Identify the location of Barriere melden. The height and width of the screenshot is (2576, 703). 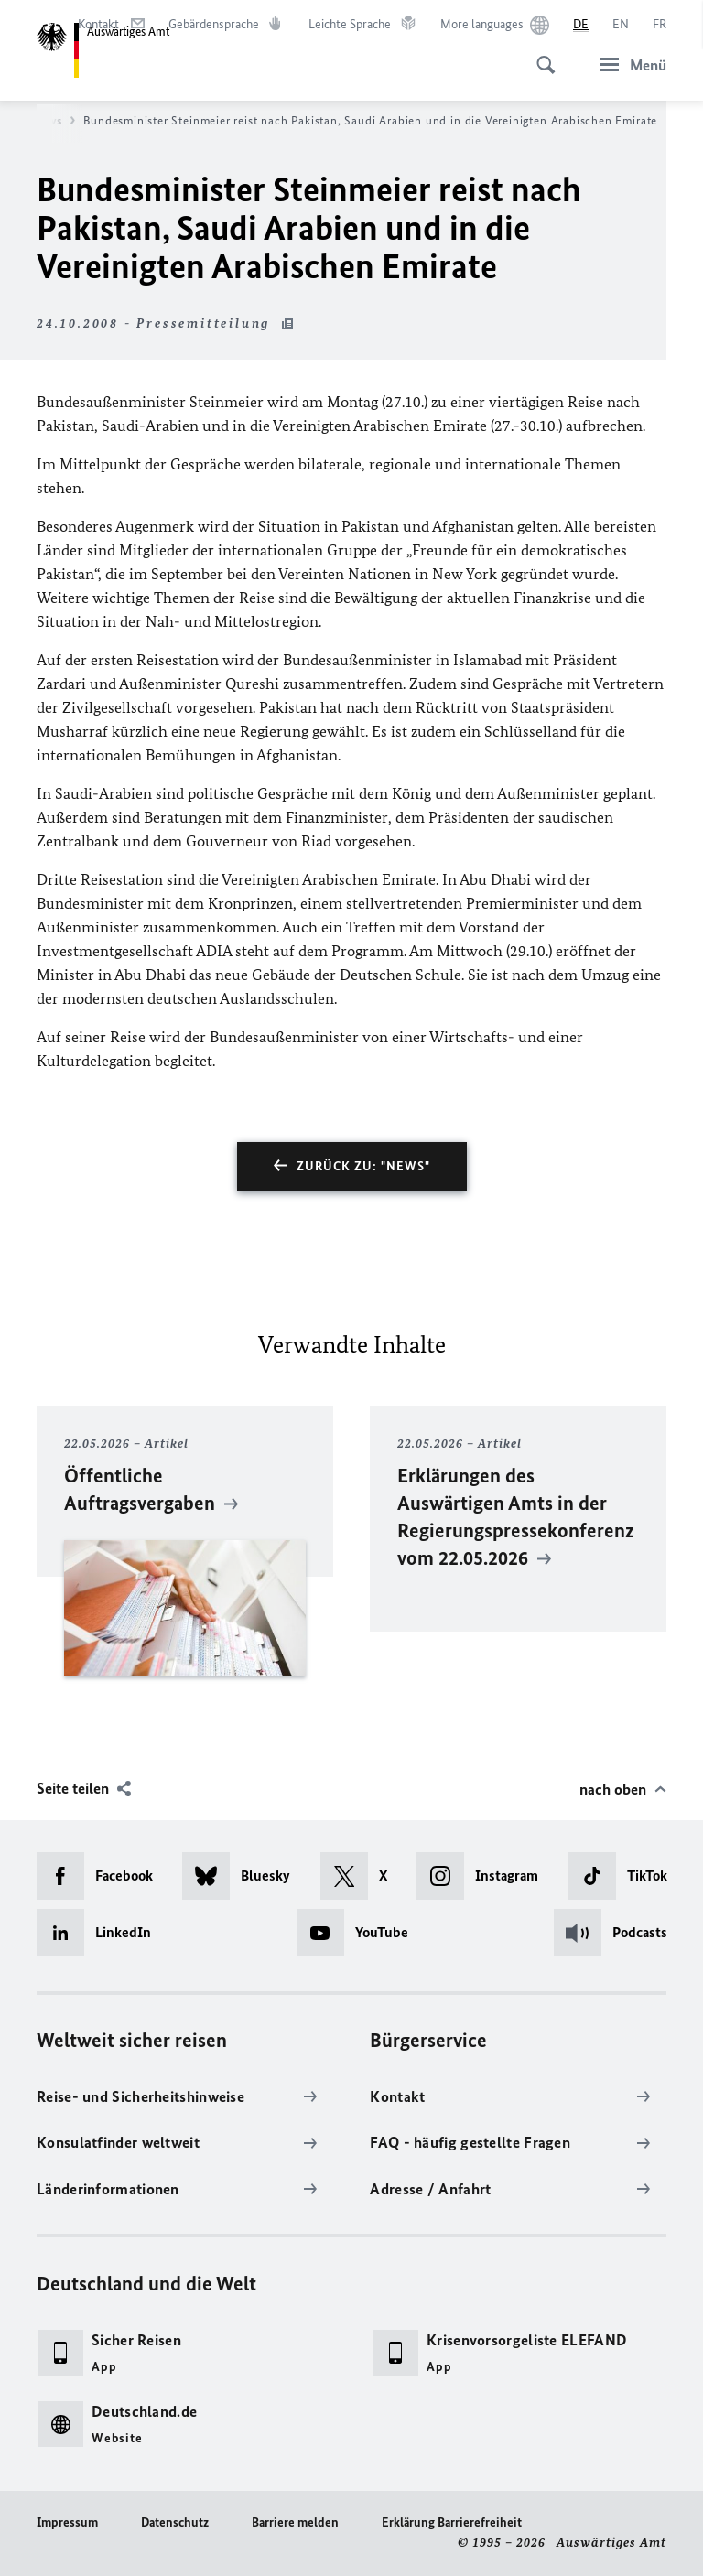
(295, 2522).